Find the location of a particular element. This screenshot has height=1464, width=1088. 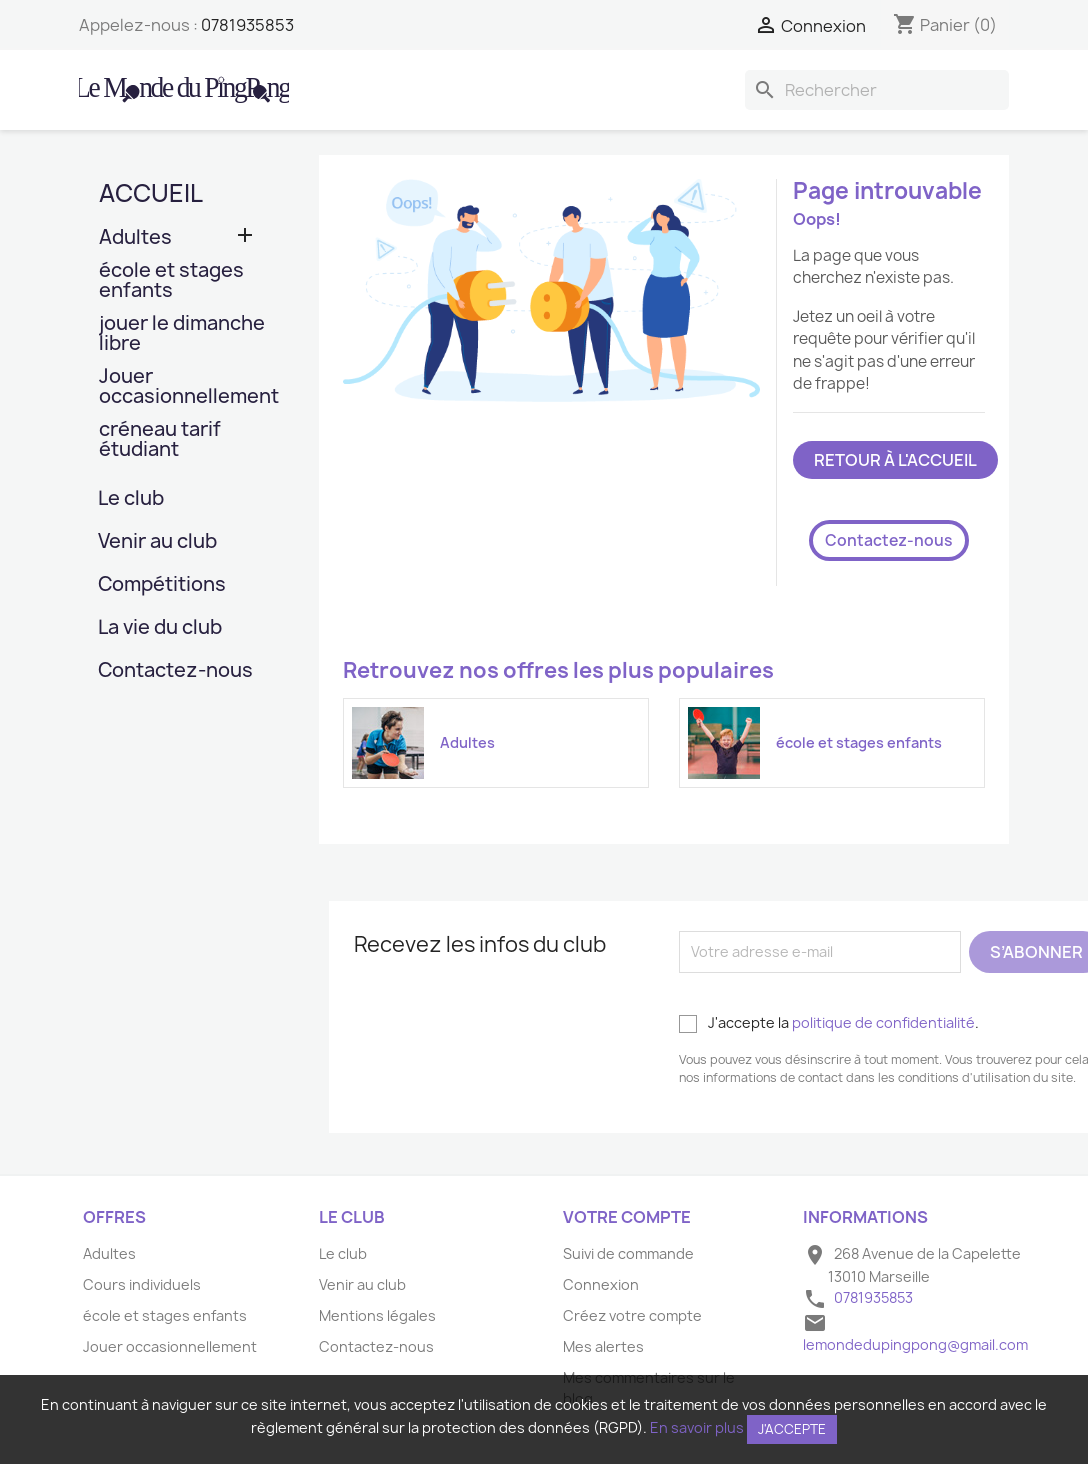

Connexion is located at coordinates (601, 1284).